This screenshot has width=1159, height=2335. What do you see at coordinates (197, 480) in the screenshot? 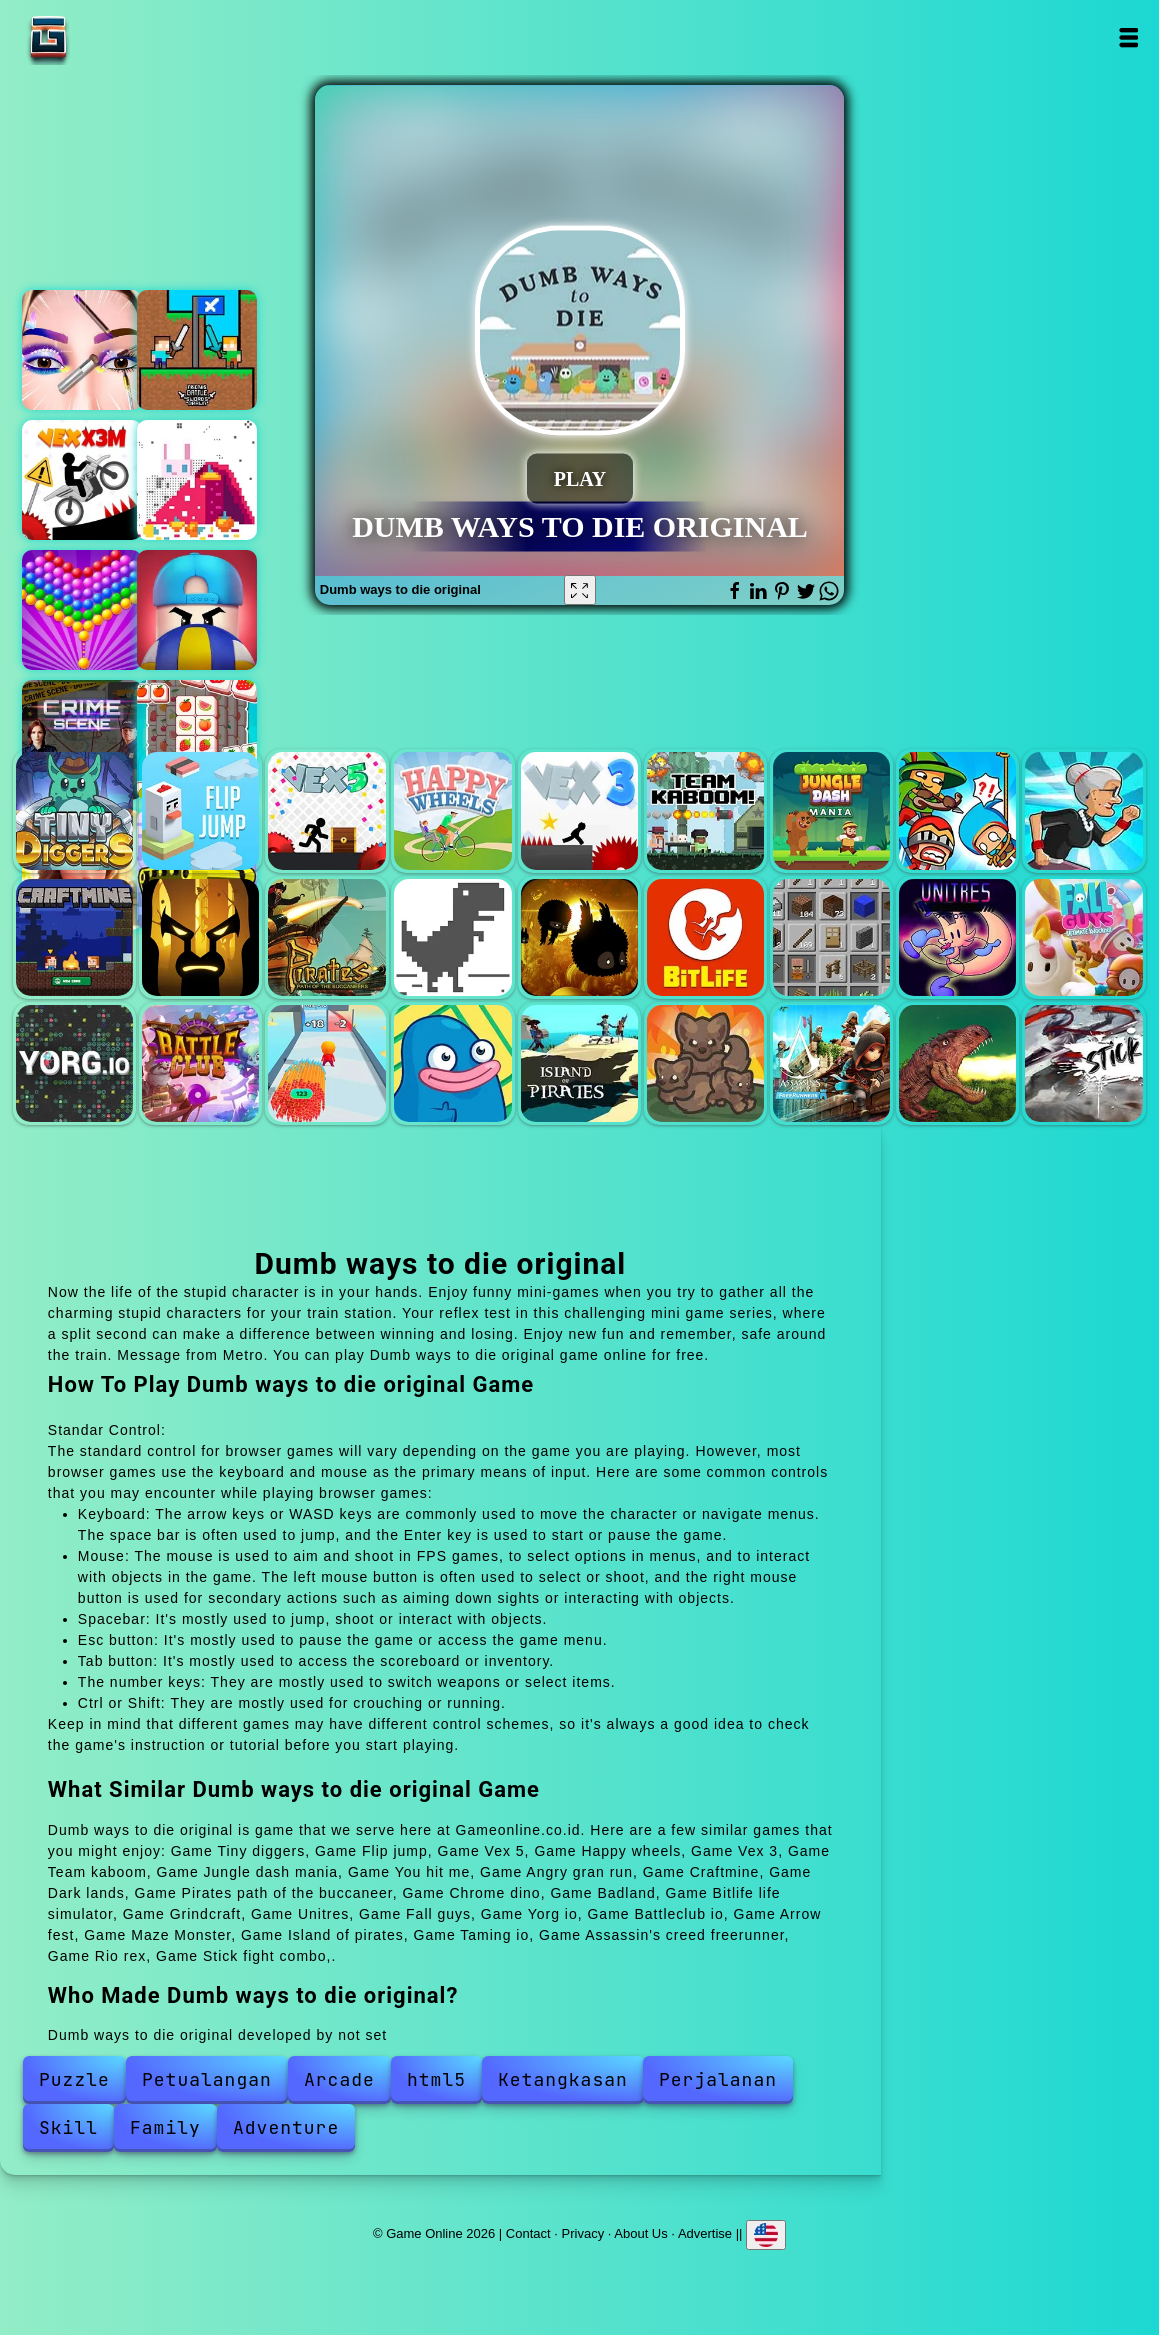
I see `Coloring with numbers - christmas` at bounding box center [197, 480].